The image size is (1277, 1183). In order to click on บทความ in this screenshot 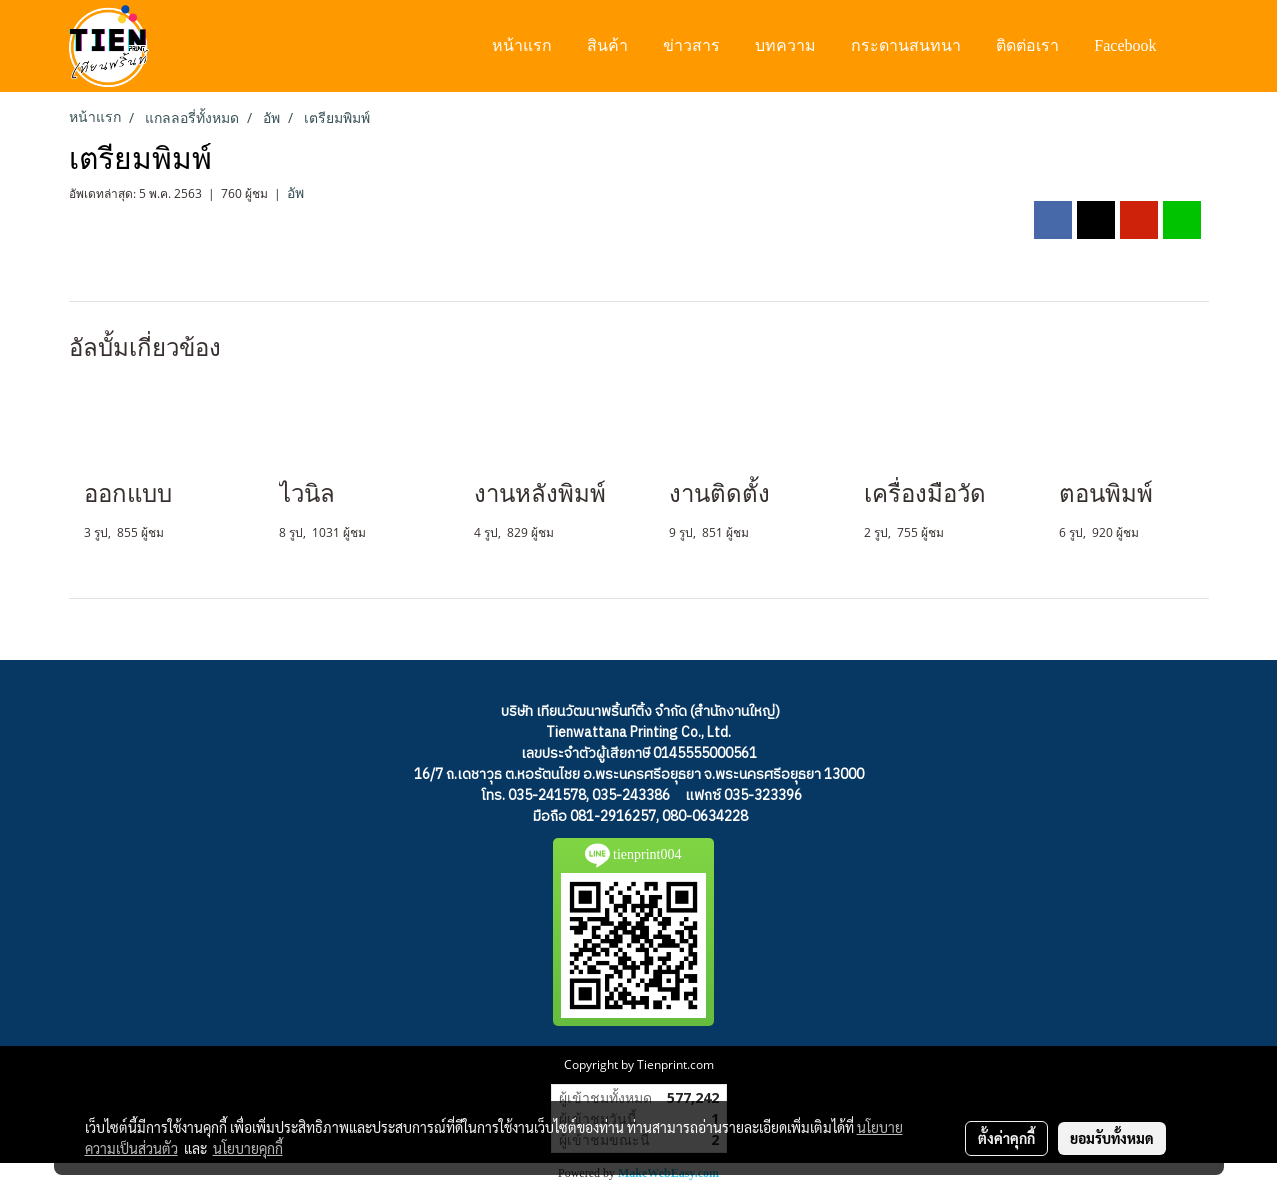, I will do `click(785, 45)`.